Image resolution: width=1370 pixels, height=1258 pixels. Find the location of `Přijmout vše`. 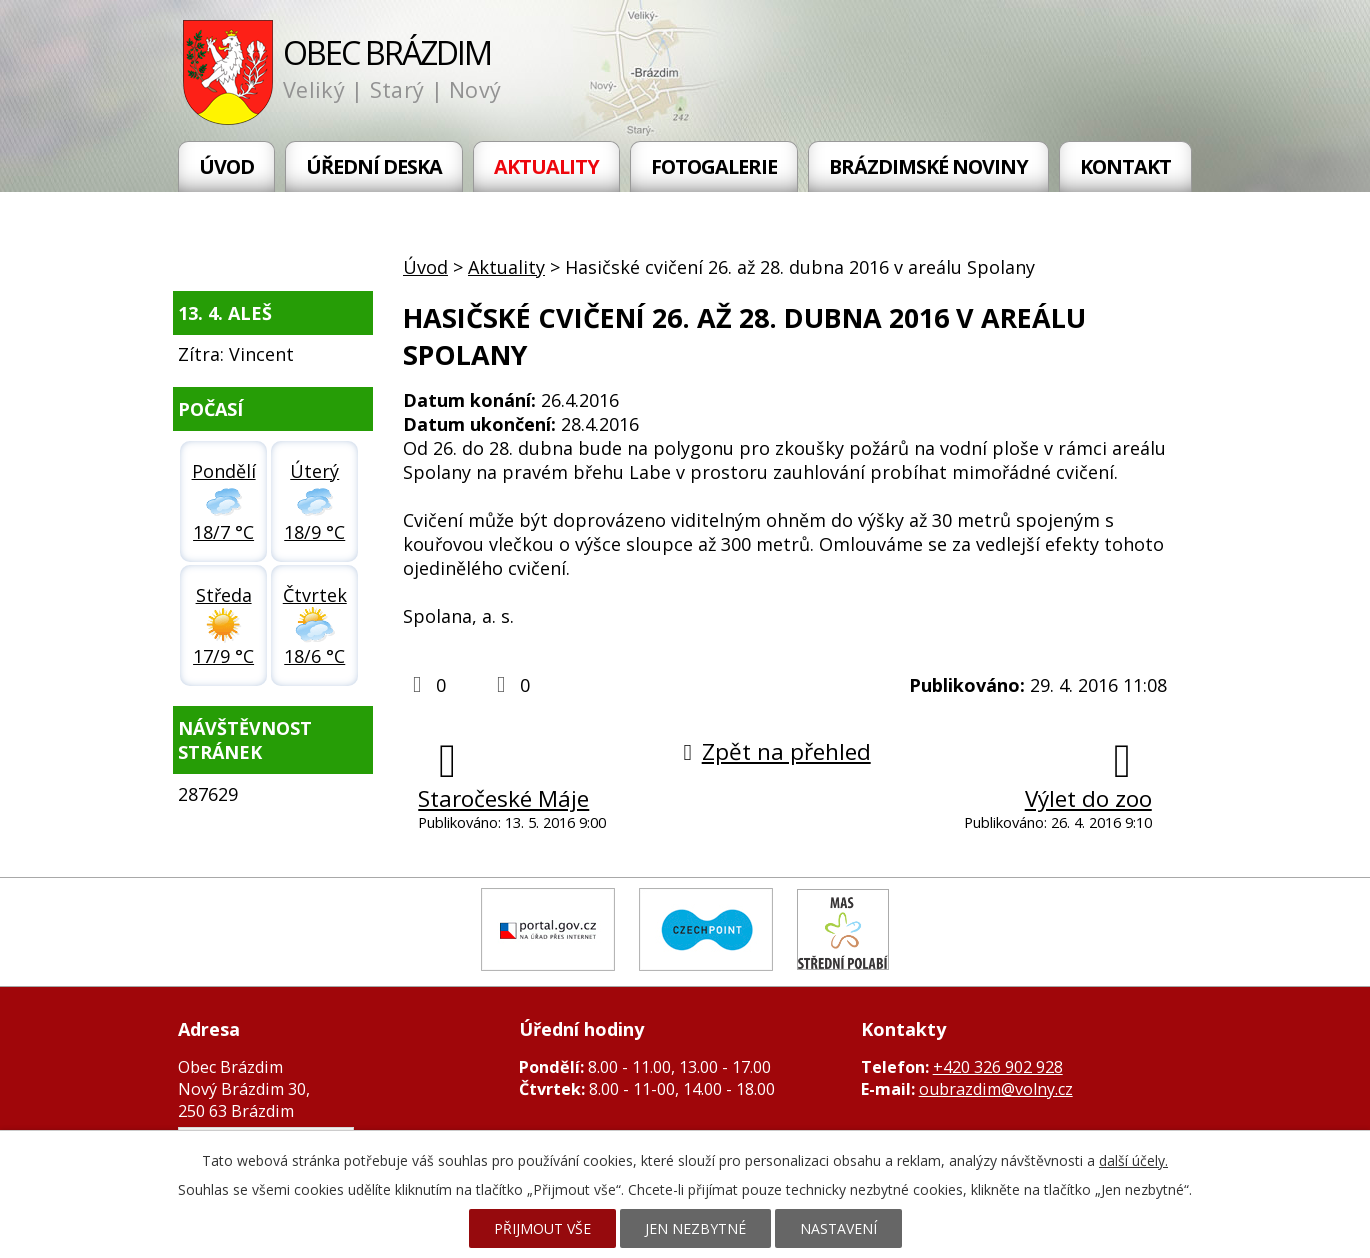

Přijmout vše is located at coordinates (542, 1228).